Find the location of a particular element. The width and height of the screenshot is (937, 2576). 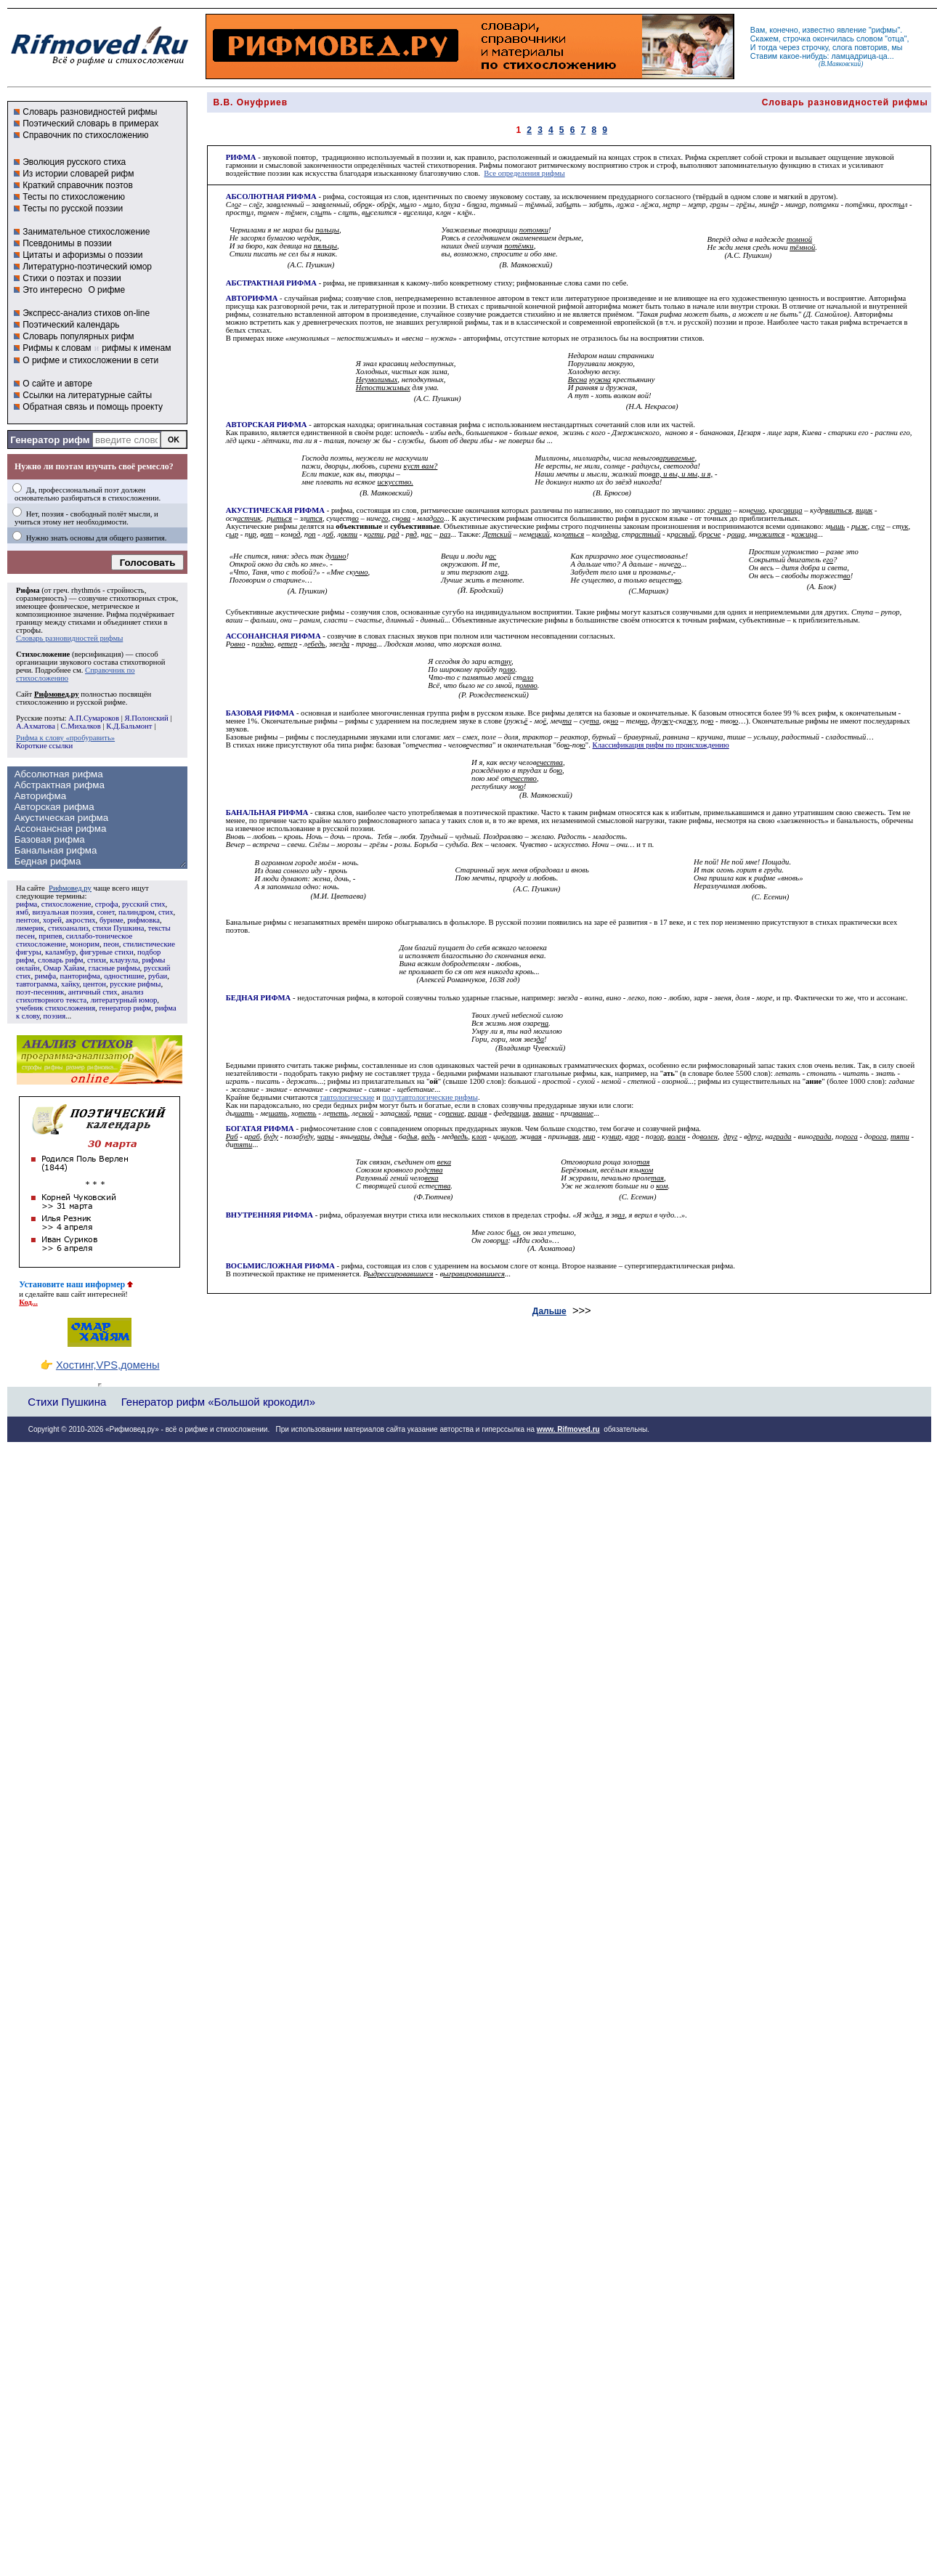

Занимательное стихосложение is located at coordinates (86, 232).